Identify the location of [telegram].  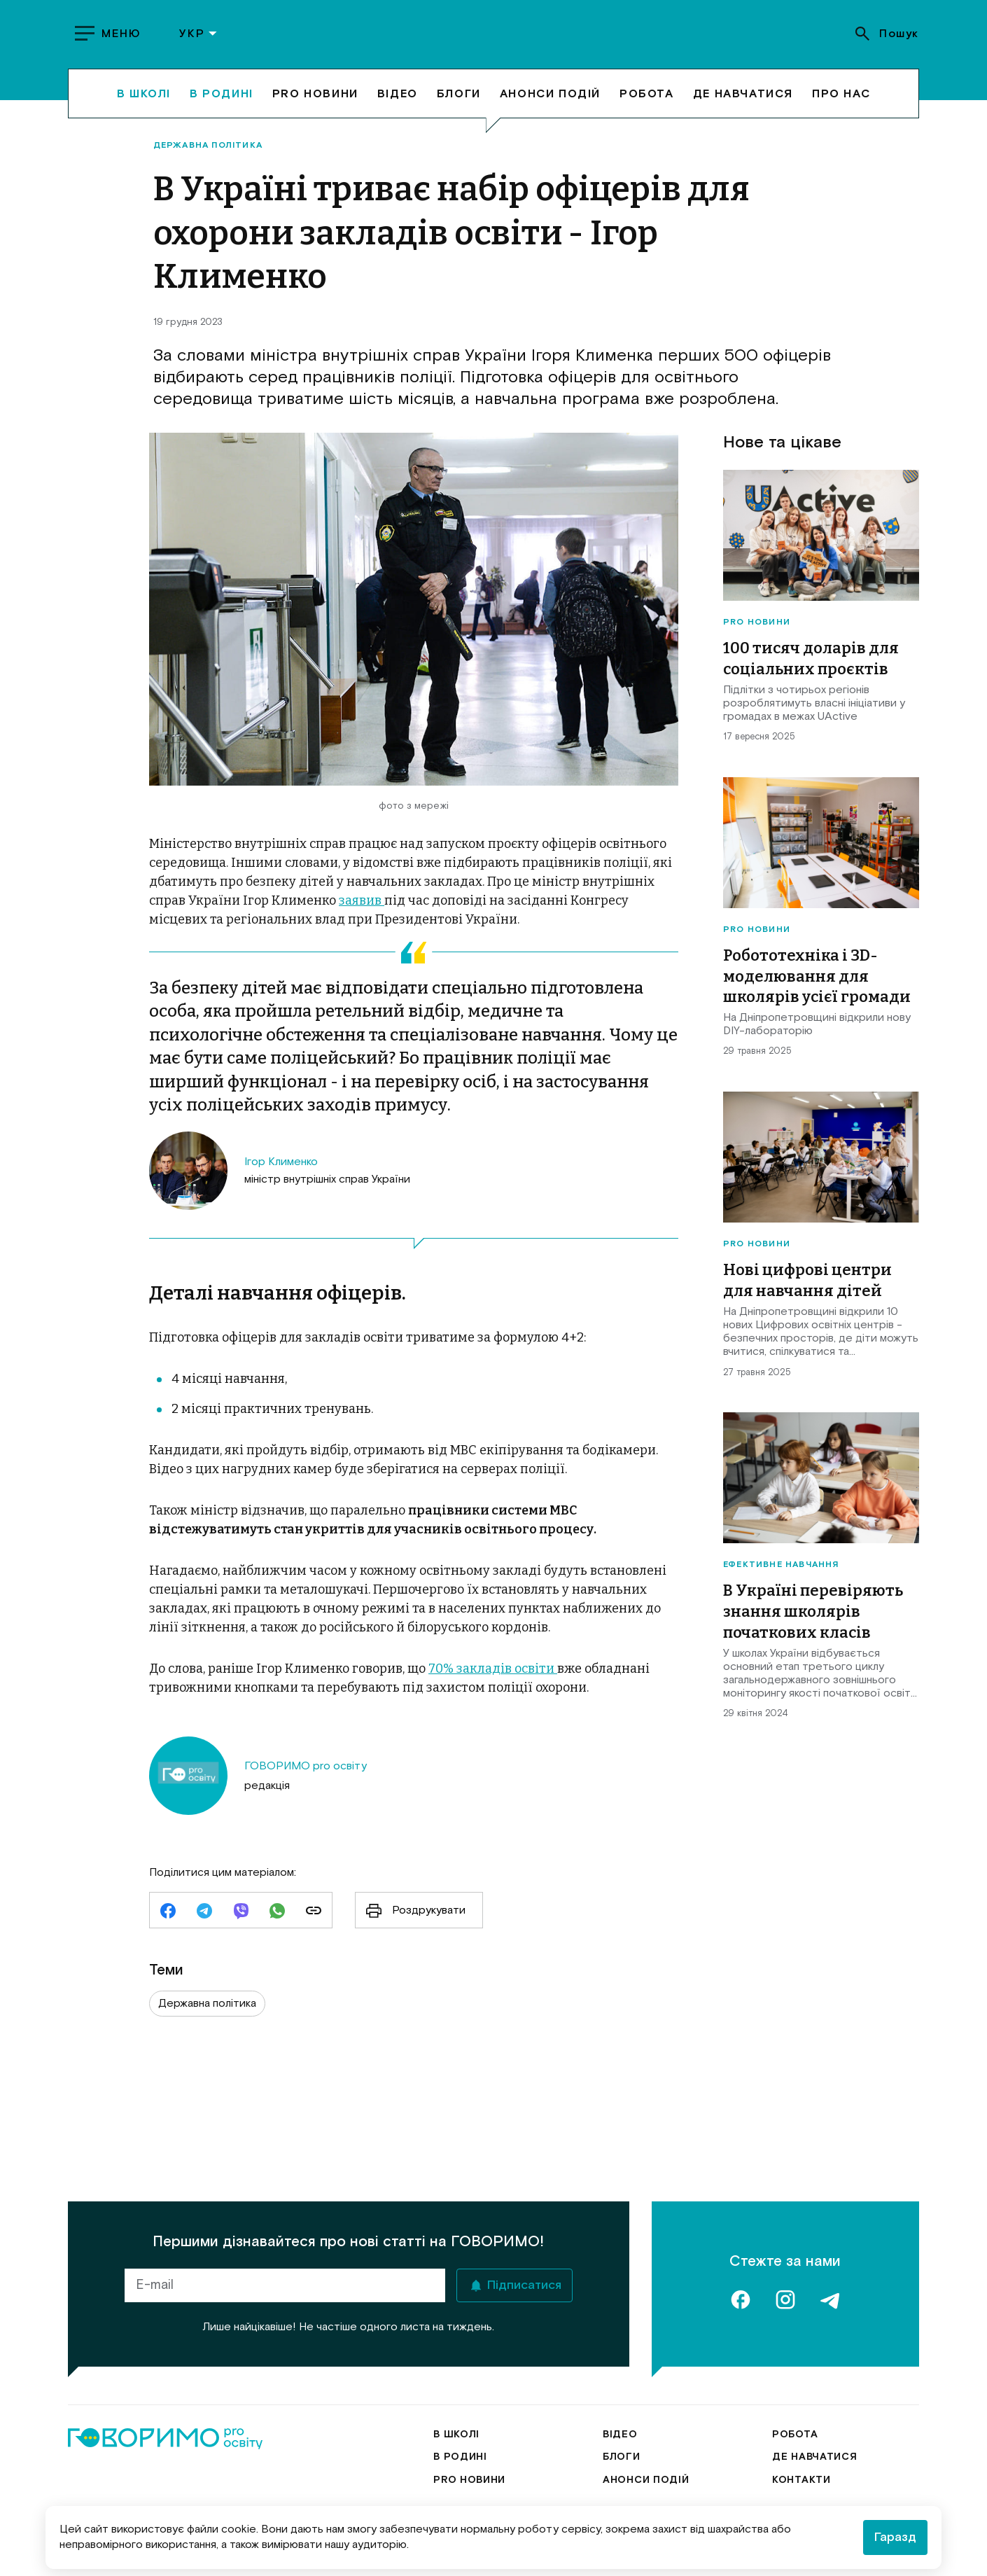
(204, 1918).